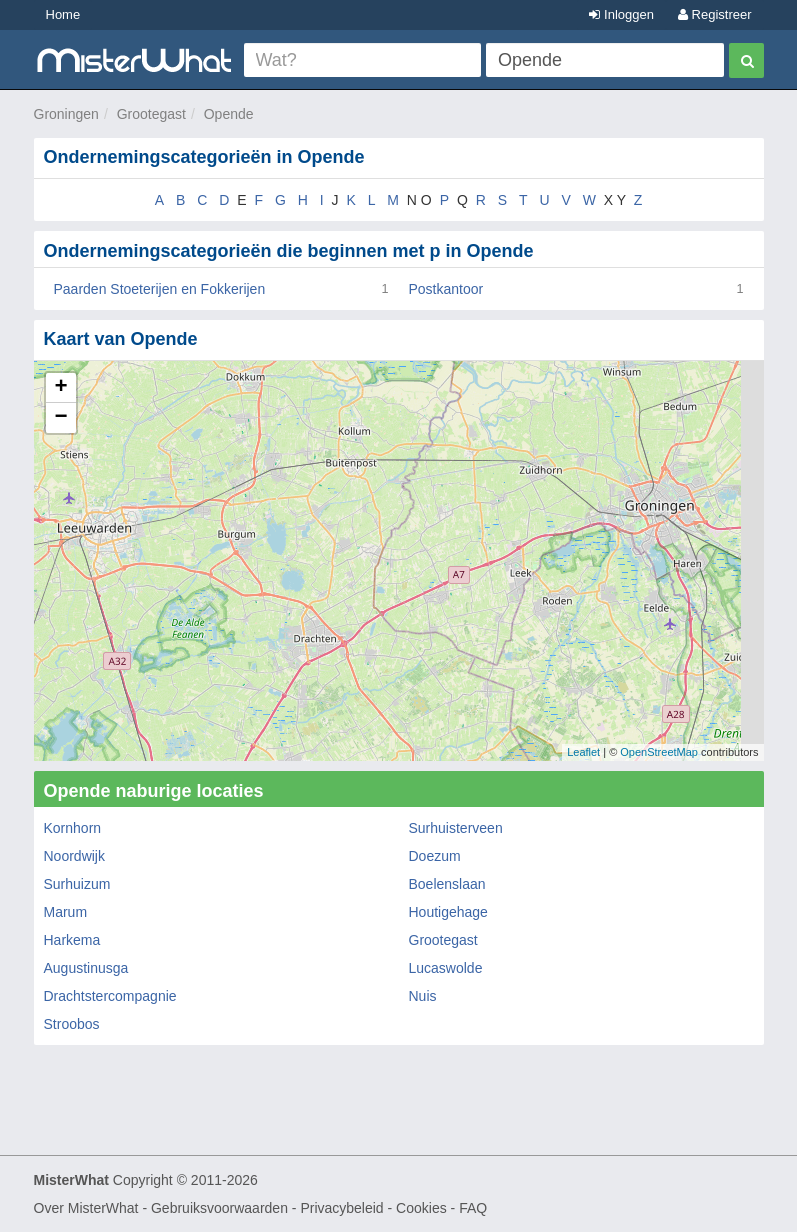  I want to click on Lucaswolde, so click(446, 968).